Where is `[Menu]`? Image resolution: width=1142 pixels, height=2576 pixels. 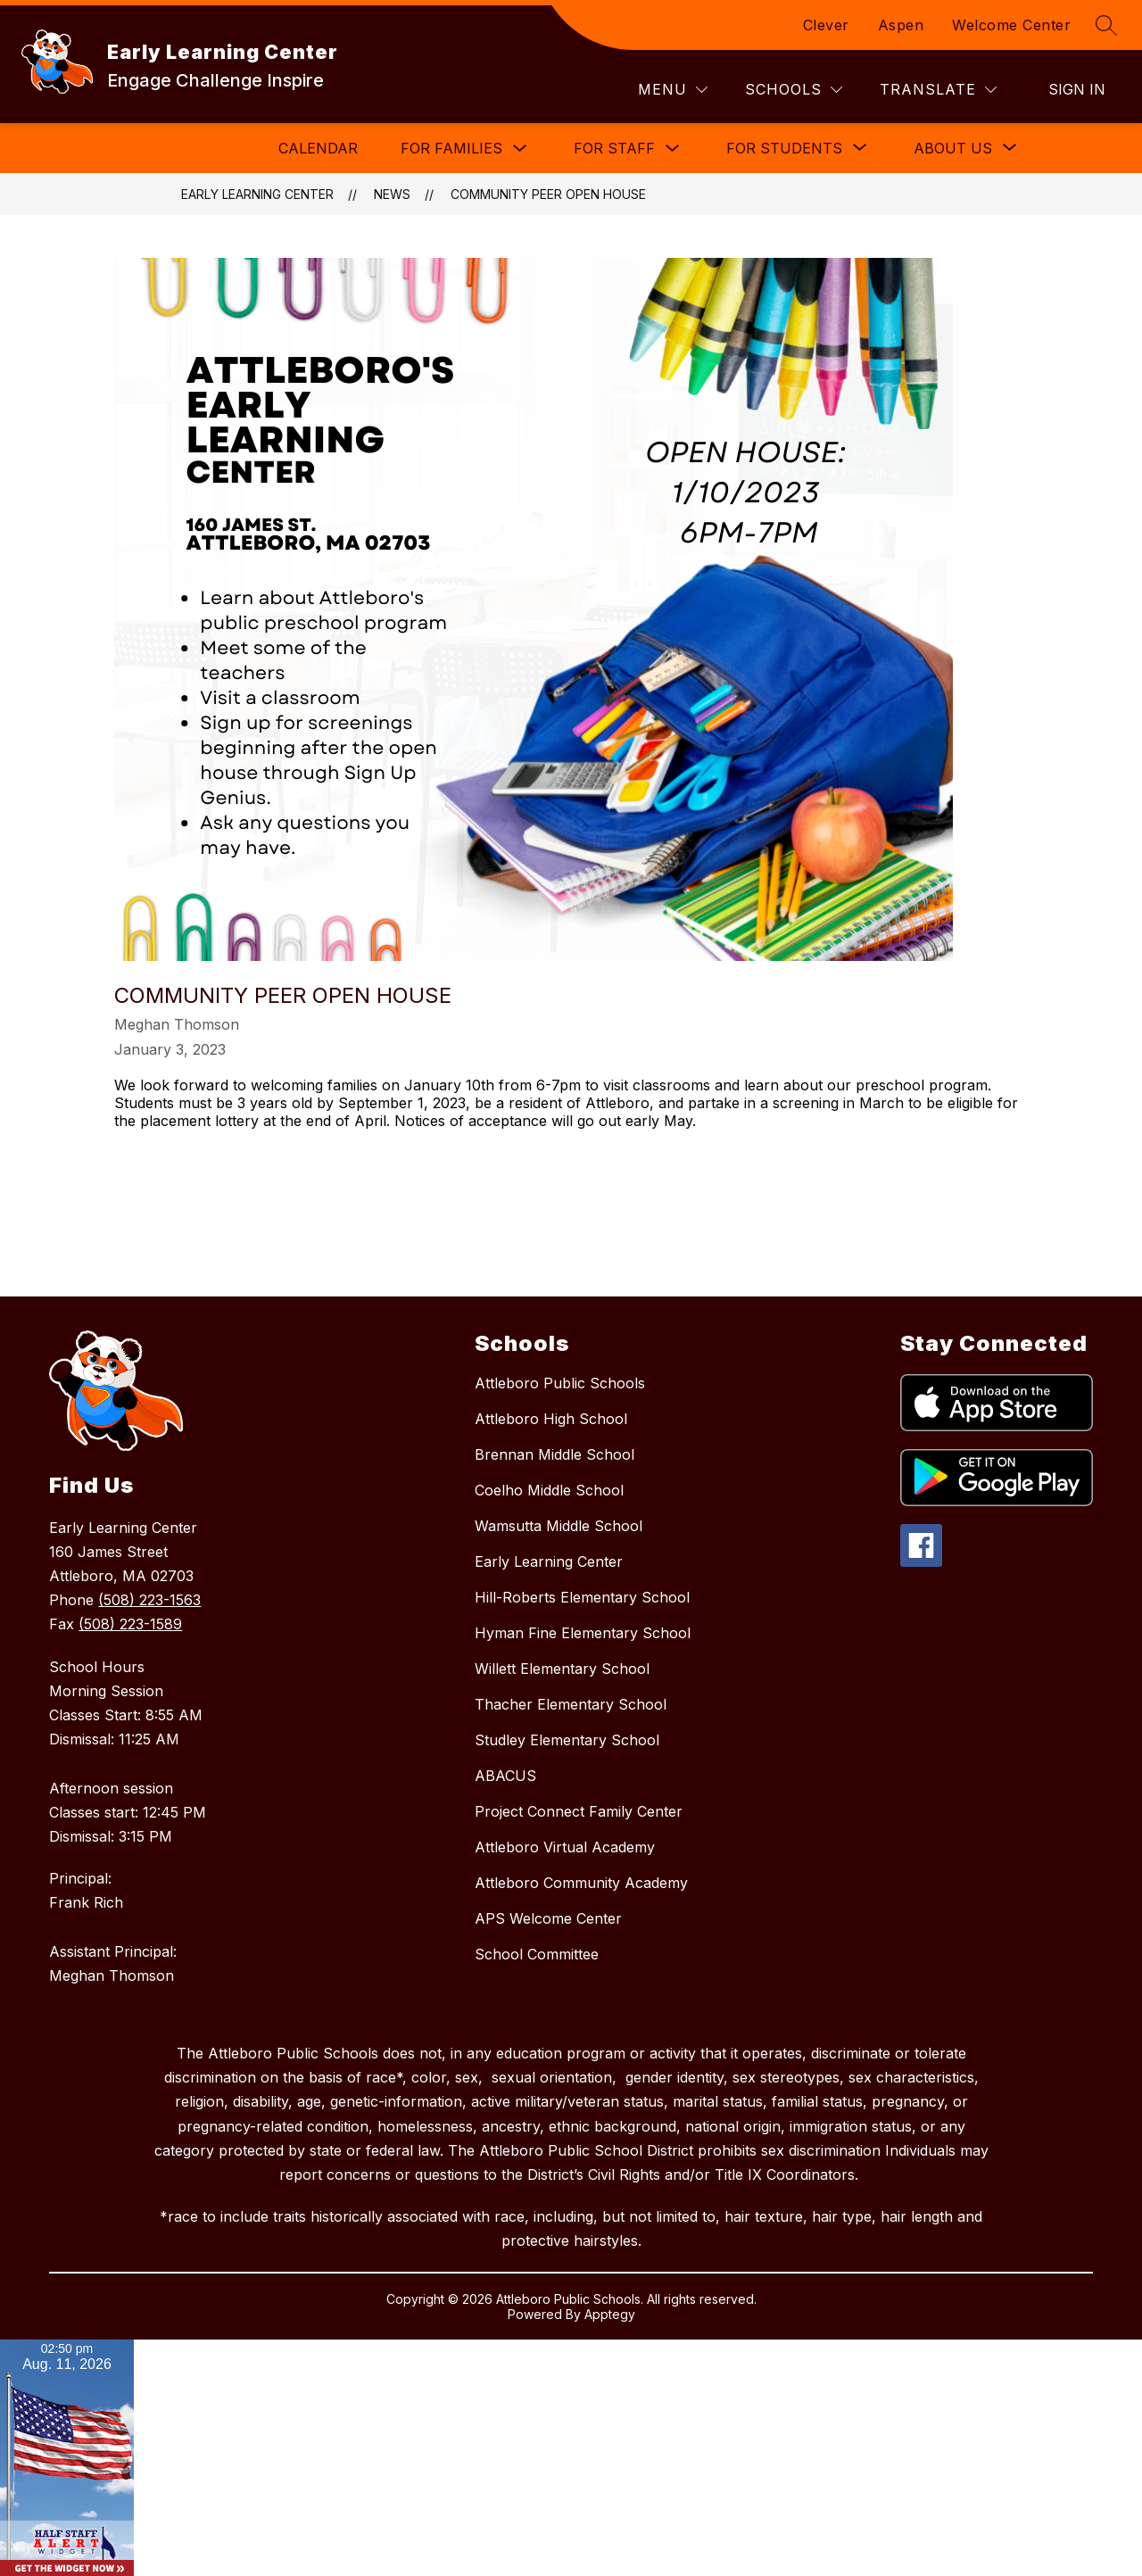
[Menu] is located at coordinates (672, 90).